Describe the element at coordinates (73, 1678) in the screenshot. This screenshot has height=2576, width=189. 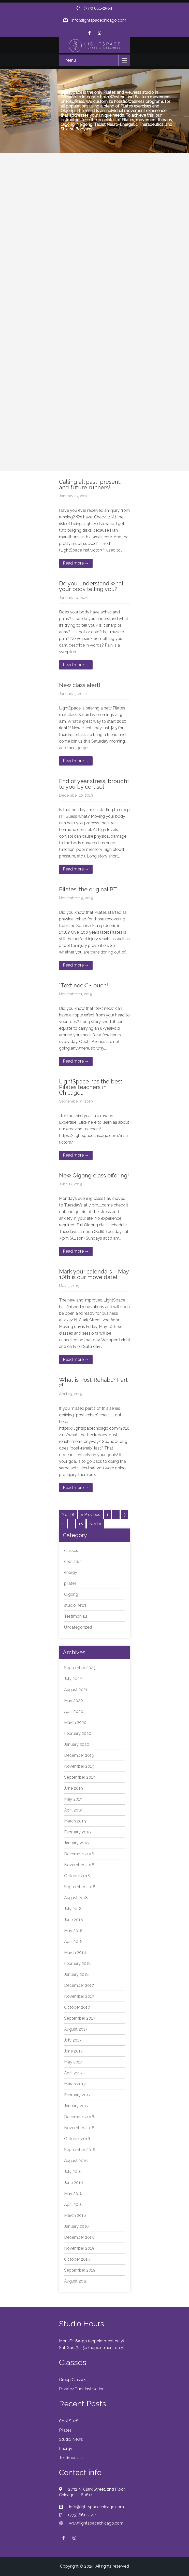
I see `July 2022` at that location.